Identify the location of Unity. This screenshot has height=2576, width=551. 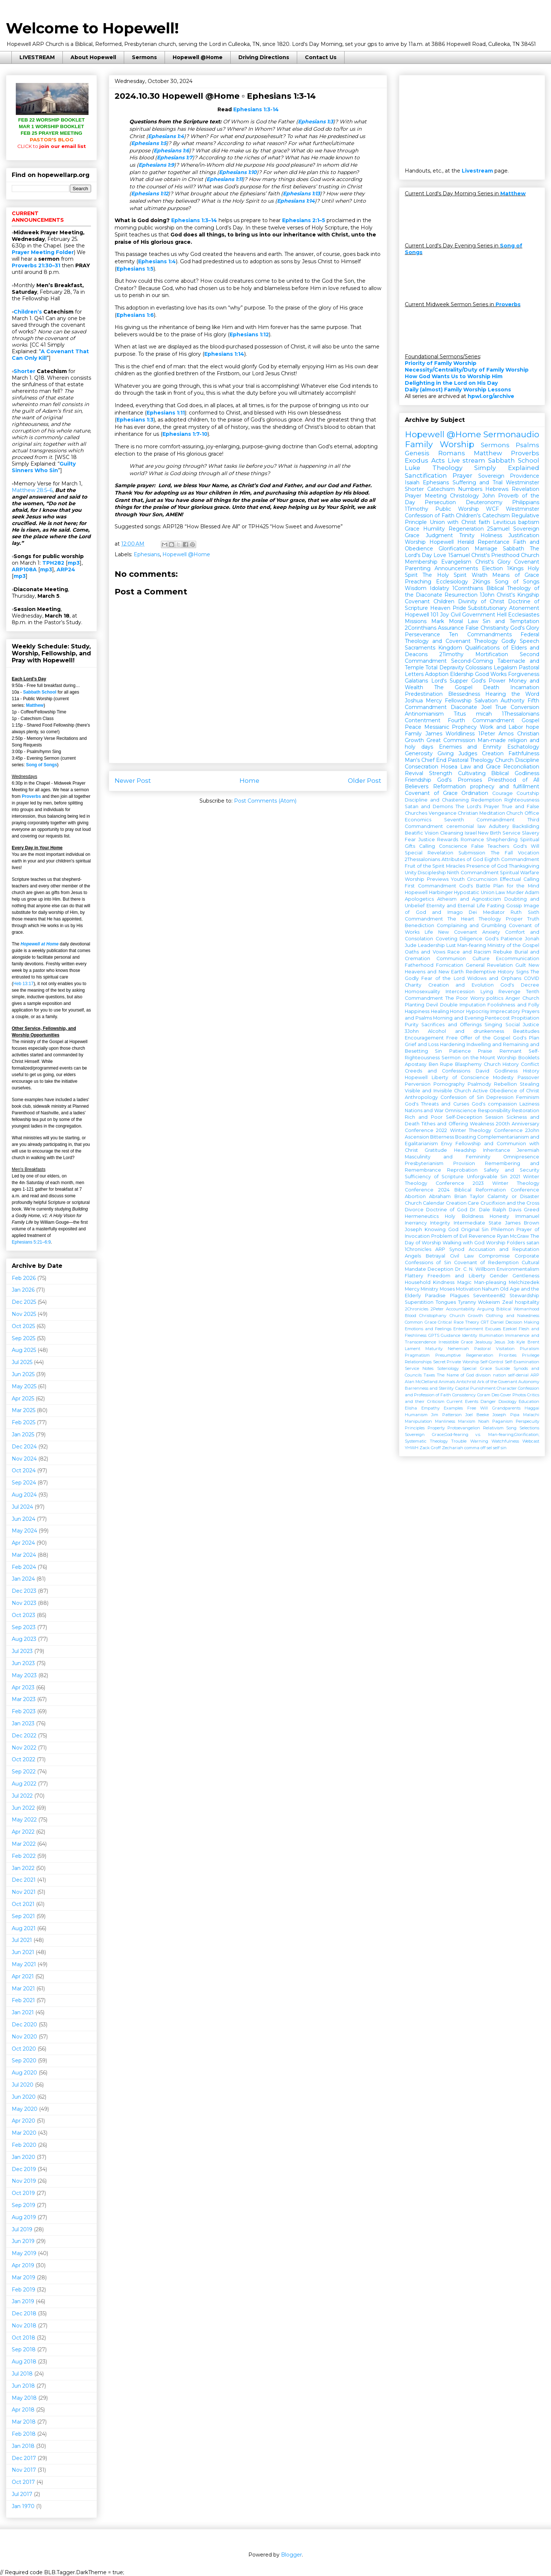
(411, 872).